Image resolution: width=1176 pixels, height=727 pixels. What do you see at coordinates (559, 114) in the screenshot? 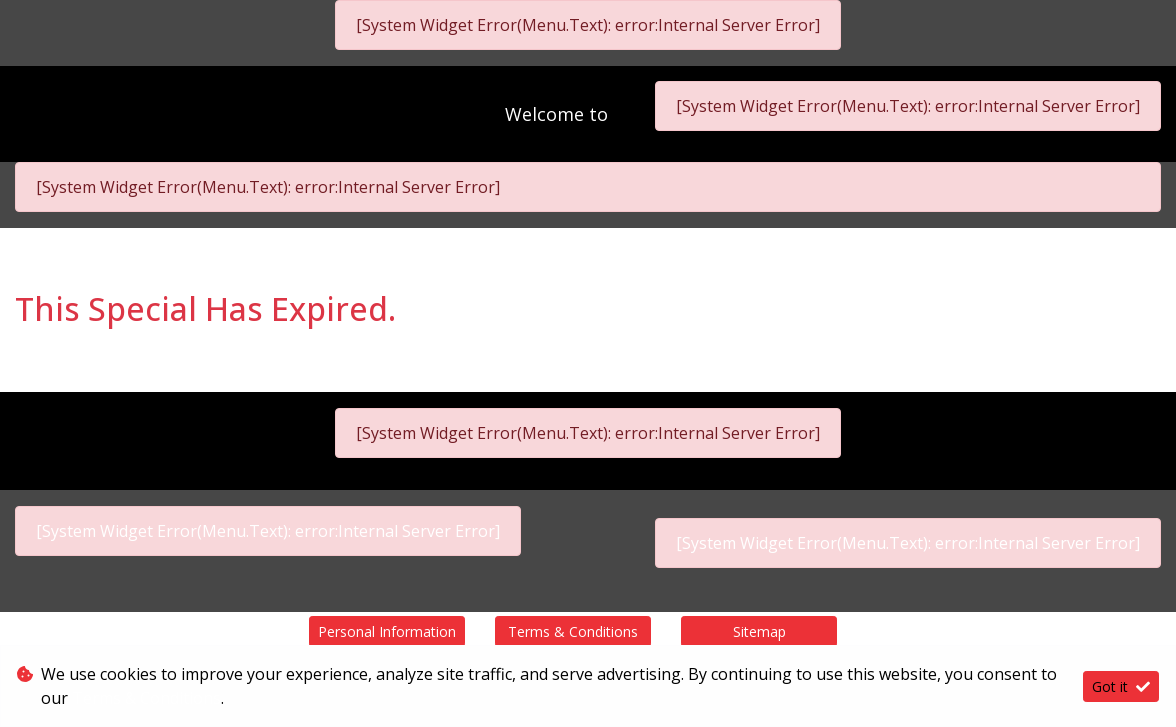
I see `Welcome to` at bounding box center [559, 114].